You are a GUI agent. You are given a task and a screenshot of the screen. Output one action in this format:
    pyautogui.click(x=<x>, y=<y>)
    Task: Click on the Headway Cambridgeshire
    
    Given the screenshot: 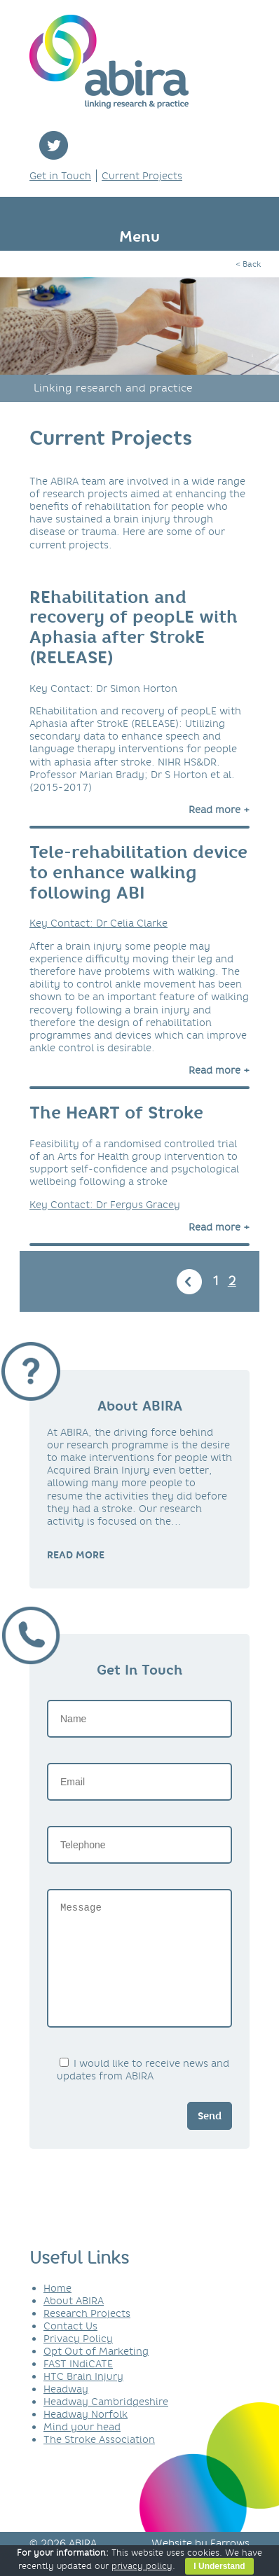 What is the action you would take?
    pyautogui.click(x=105, y=2422)
    